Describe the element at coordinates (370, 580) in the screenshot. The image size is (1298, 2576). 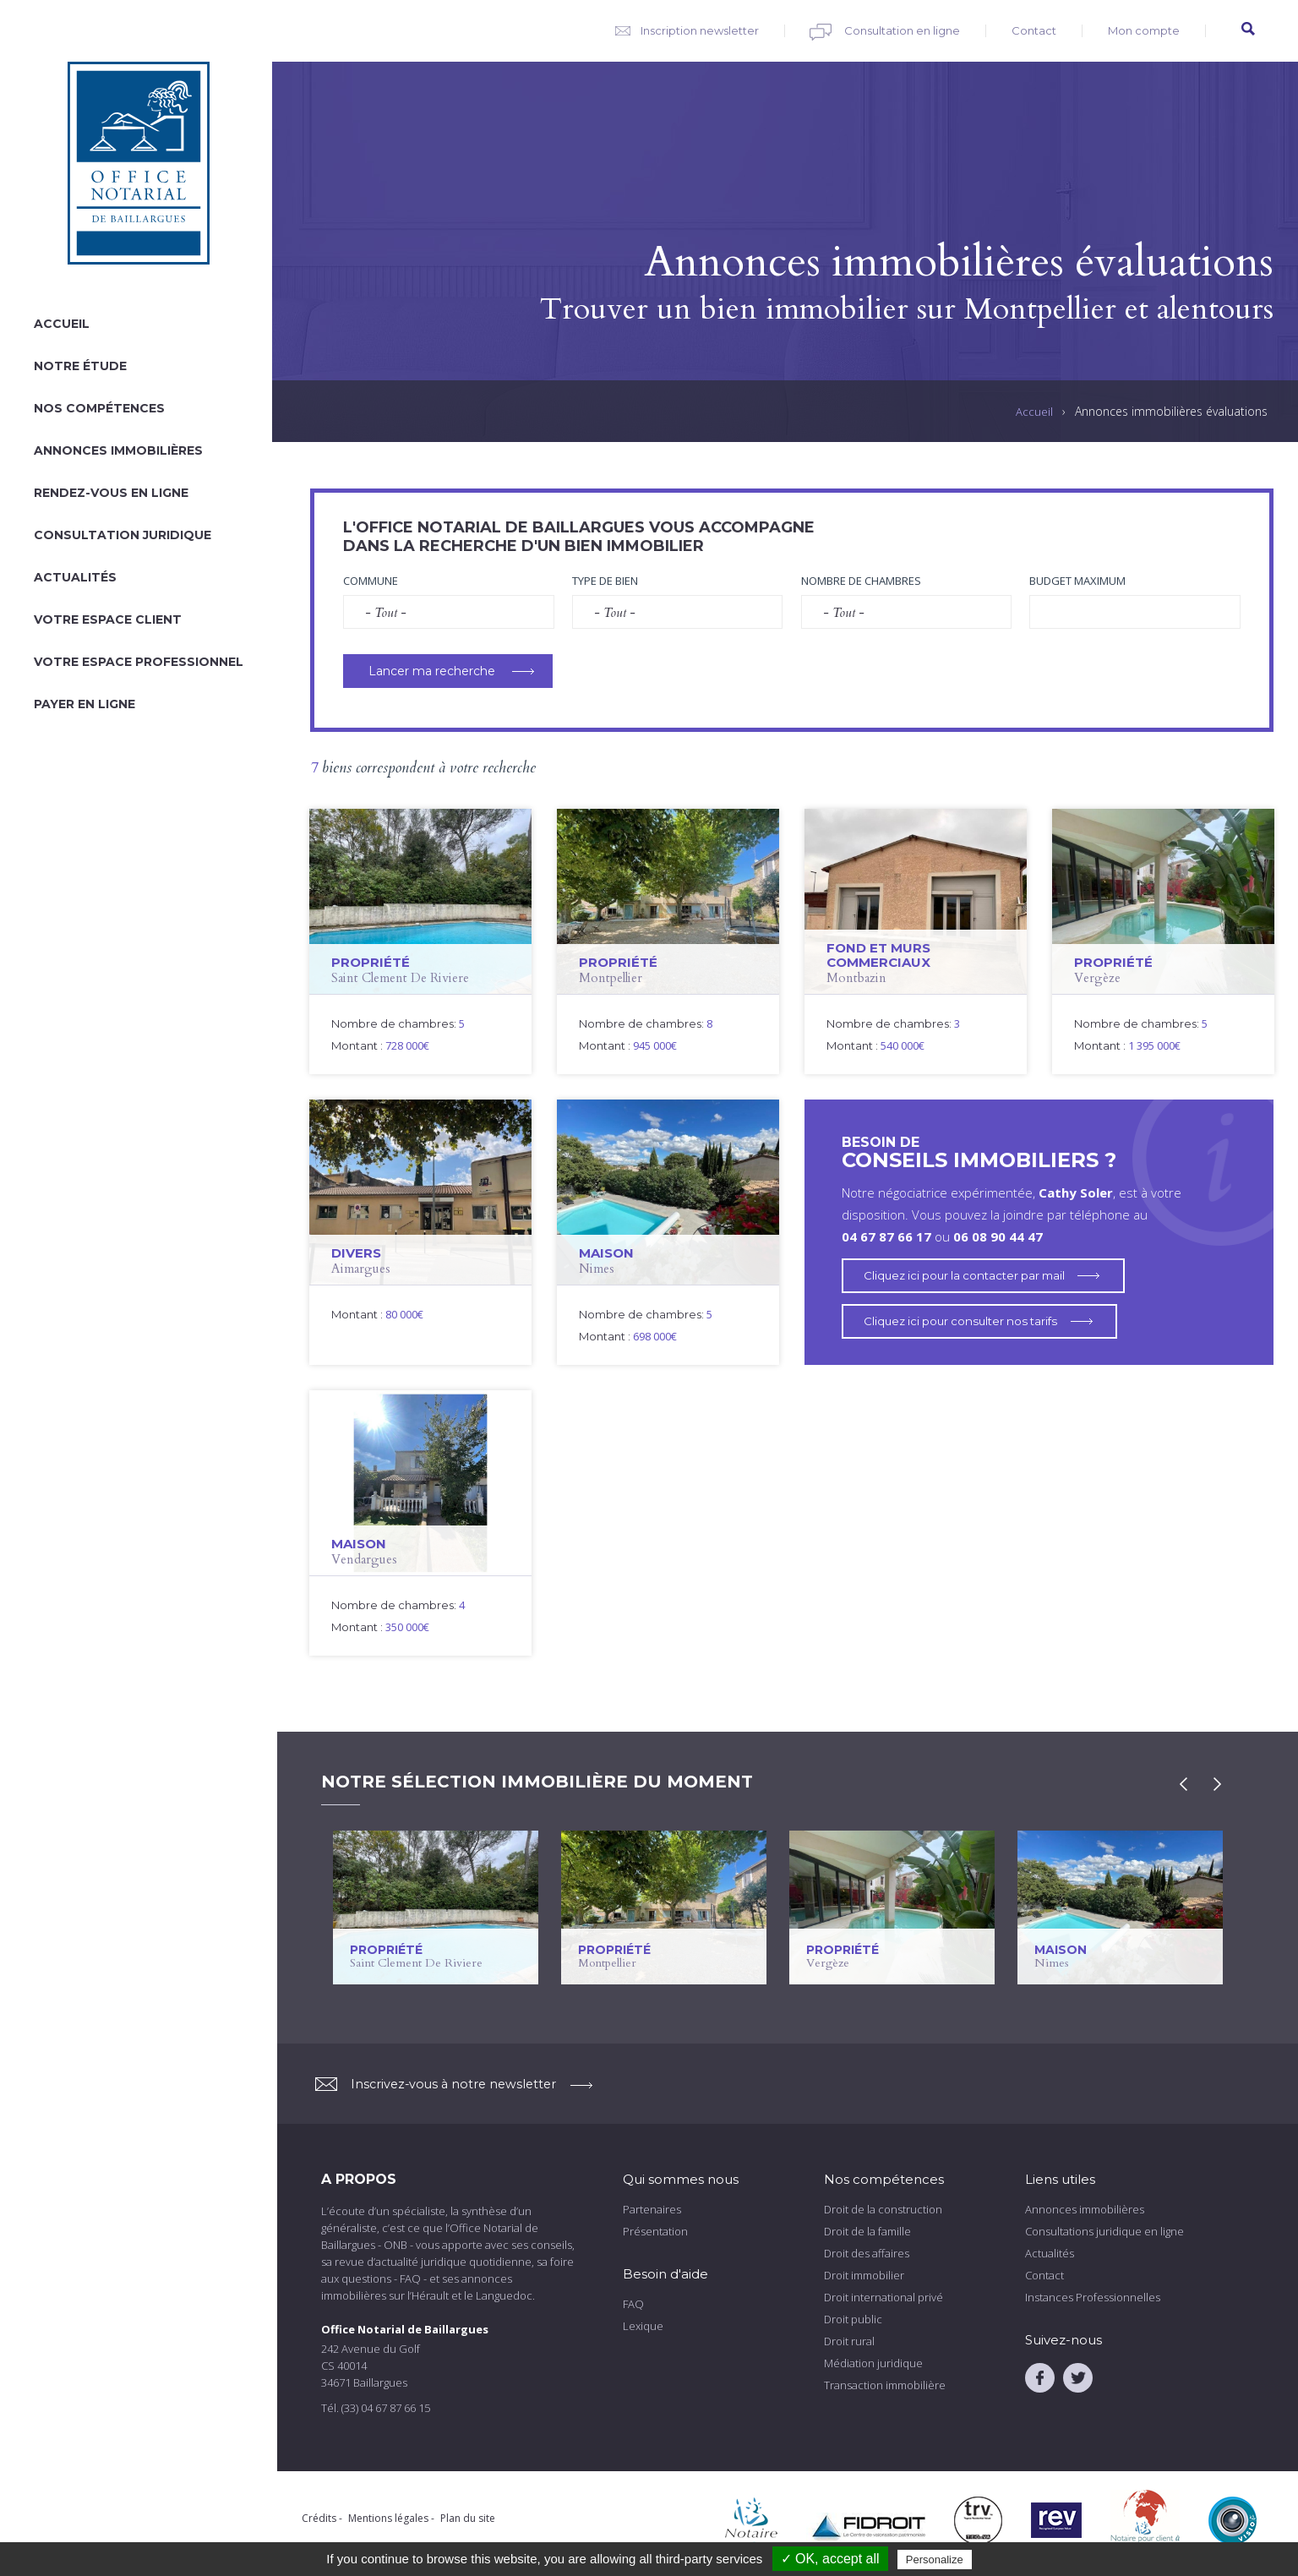
I see `Commune` at that location.